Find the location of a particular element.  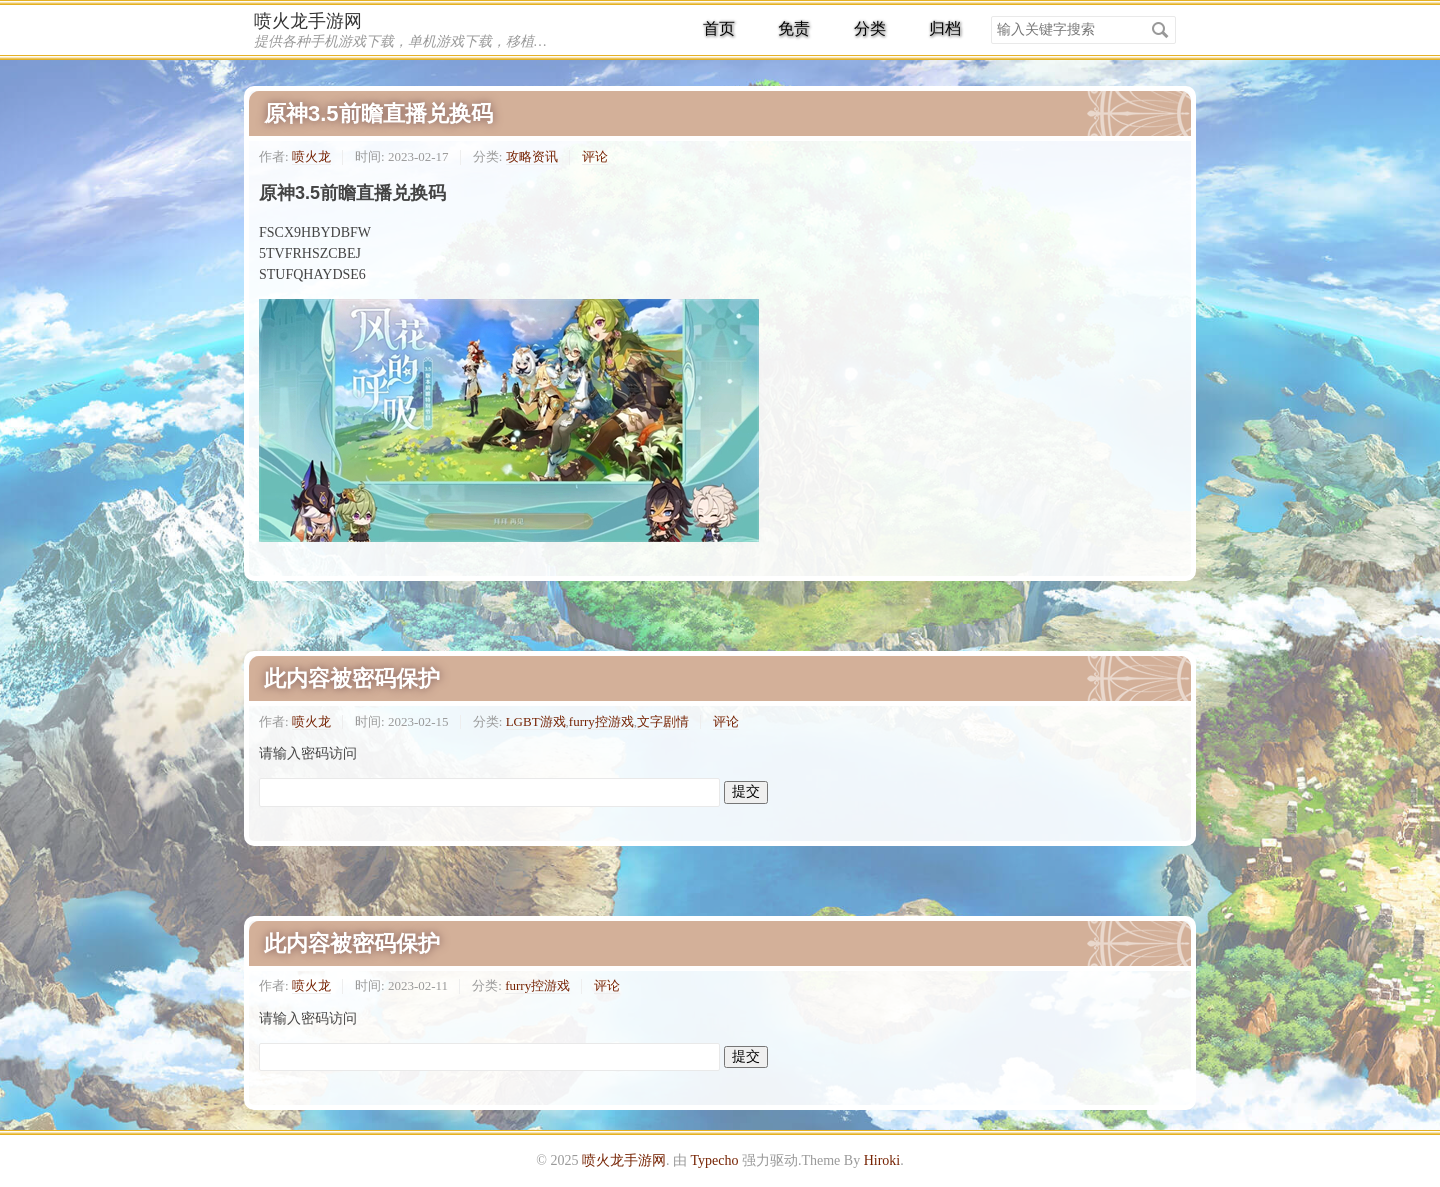

此内容被密码保护 is located at coordinates (352, 678).